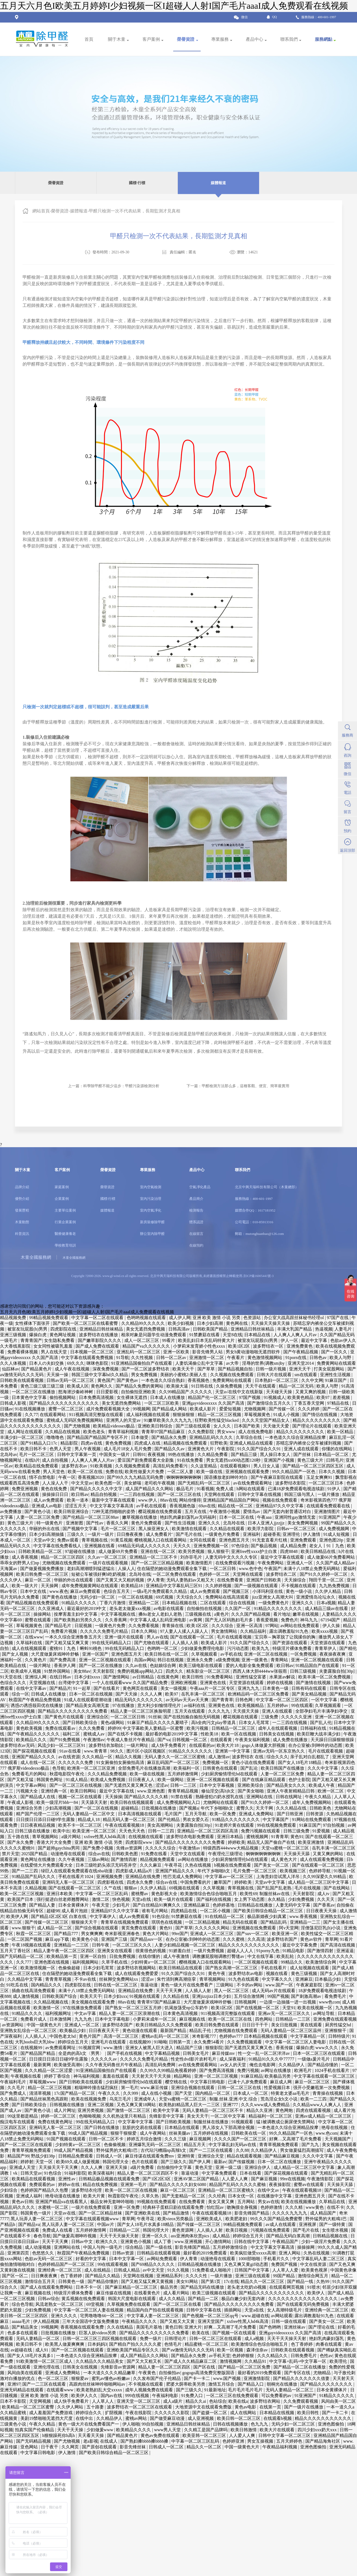 This screenshot has height=2576, width=357. Describe the element at coordinates (234, 1460) in the screenshot. I see `男女无遮挡xx00动态图120秒` at that location.